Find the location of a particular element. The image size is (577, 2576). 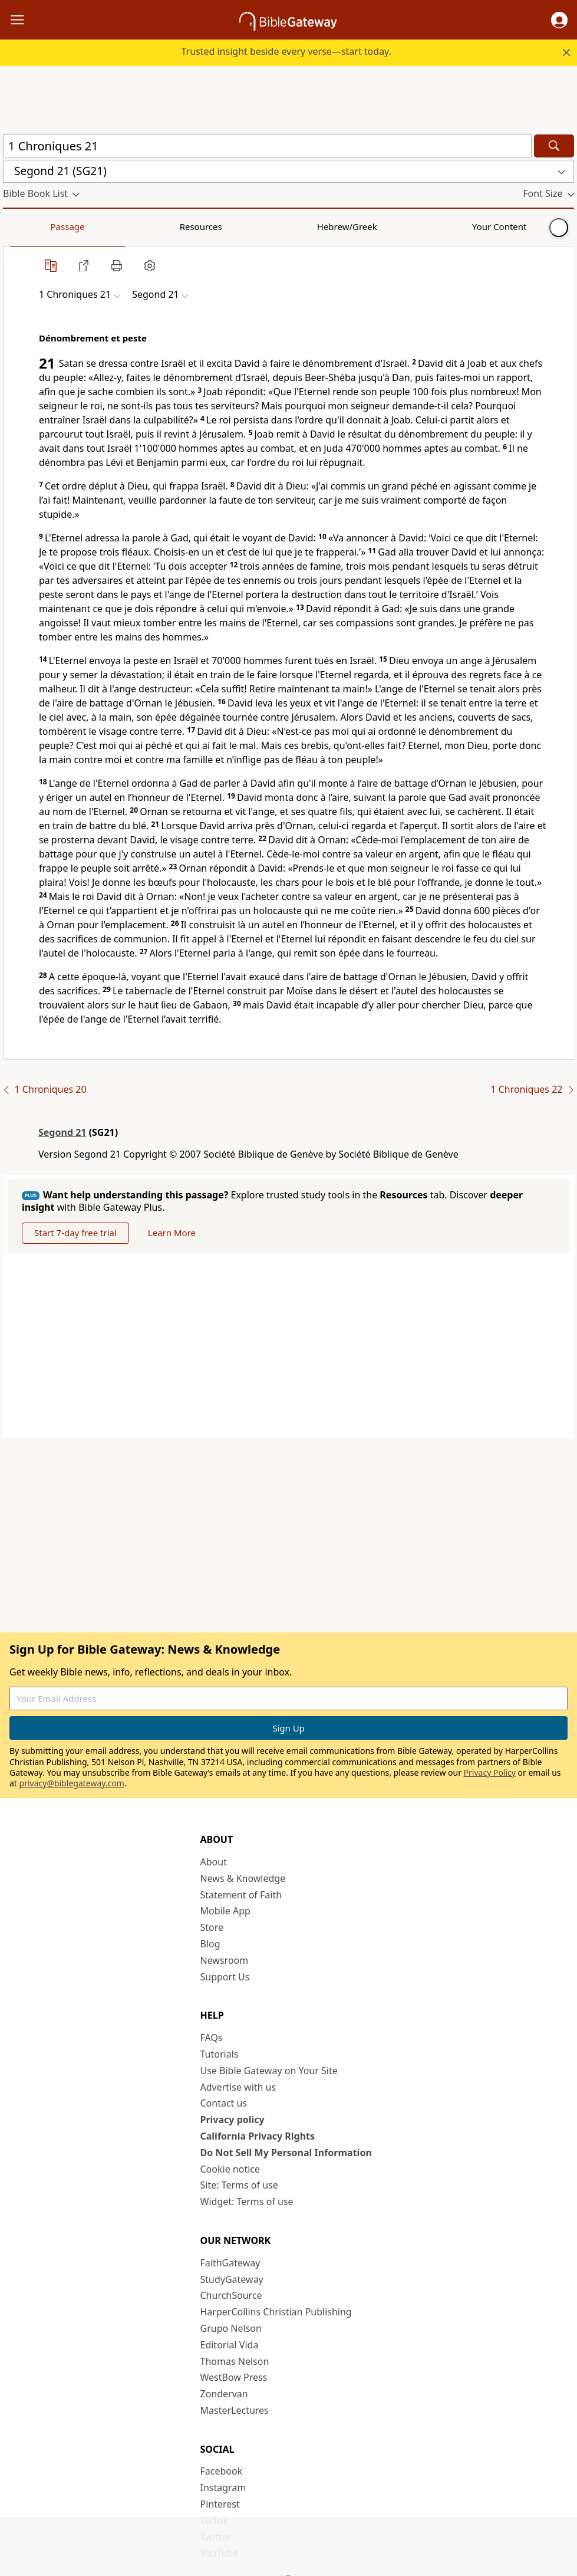

Resources is located at coordinates (86, 226).